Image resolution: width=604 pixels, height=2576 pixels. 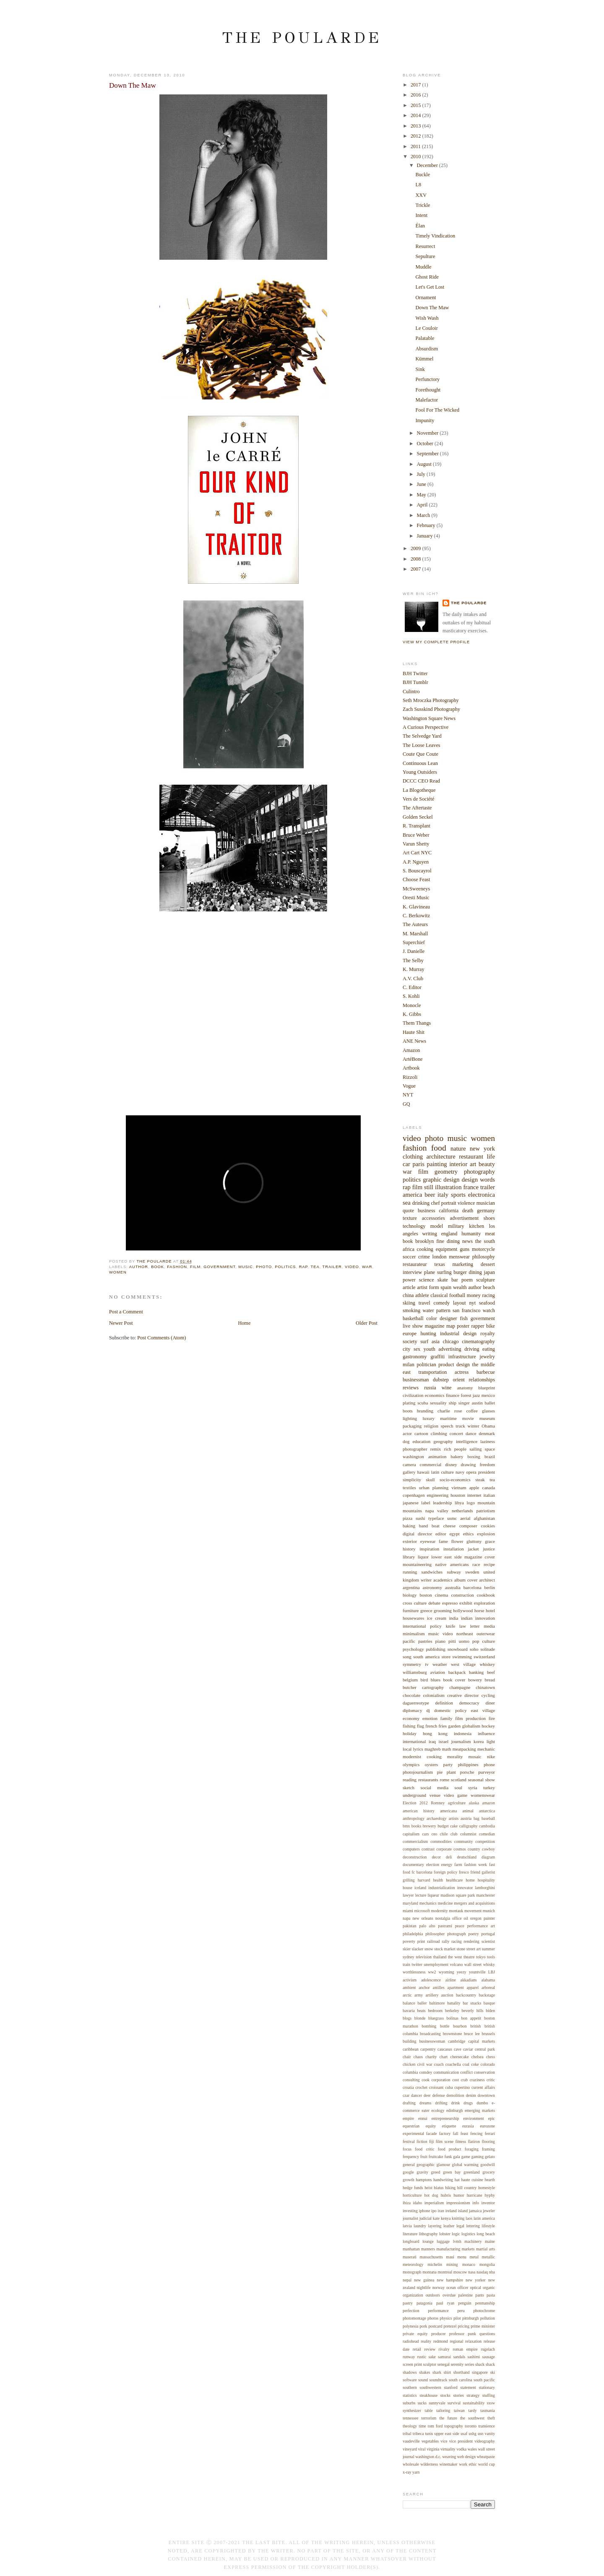 What do you see at coordinates (459, 1303) in the screenshot?
I see `layout` at bounding box center [459, 1303].